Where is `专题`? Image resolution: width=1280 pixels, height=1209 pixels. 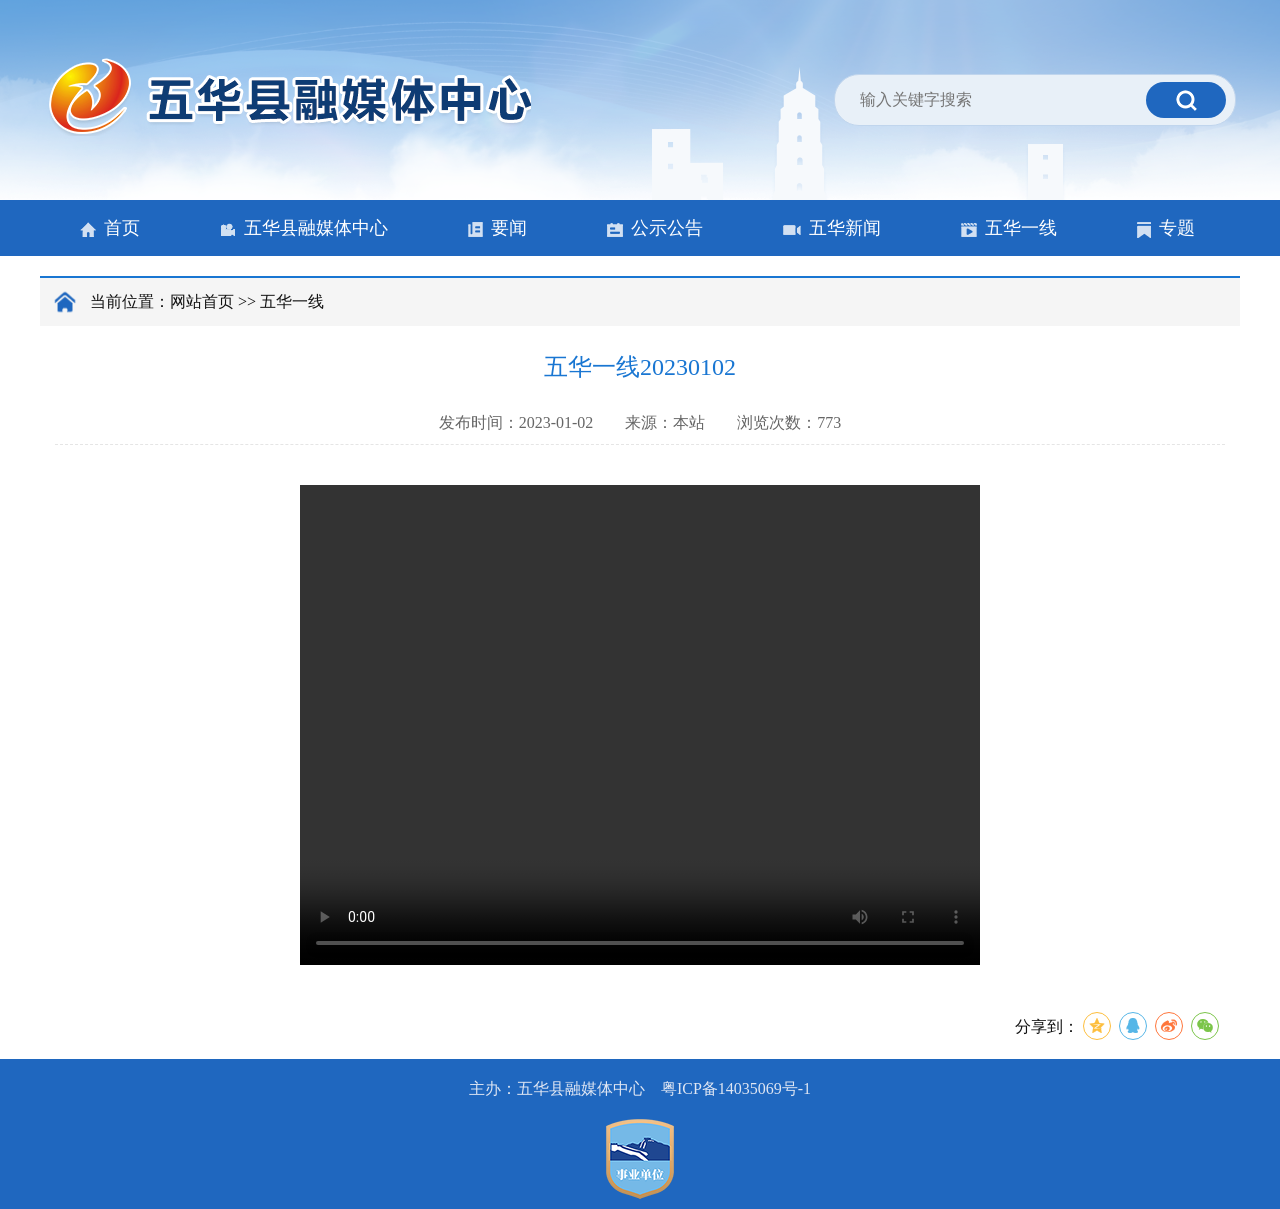 专题 is located at coordinates (1166, 228).